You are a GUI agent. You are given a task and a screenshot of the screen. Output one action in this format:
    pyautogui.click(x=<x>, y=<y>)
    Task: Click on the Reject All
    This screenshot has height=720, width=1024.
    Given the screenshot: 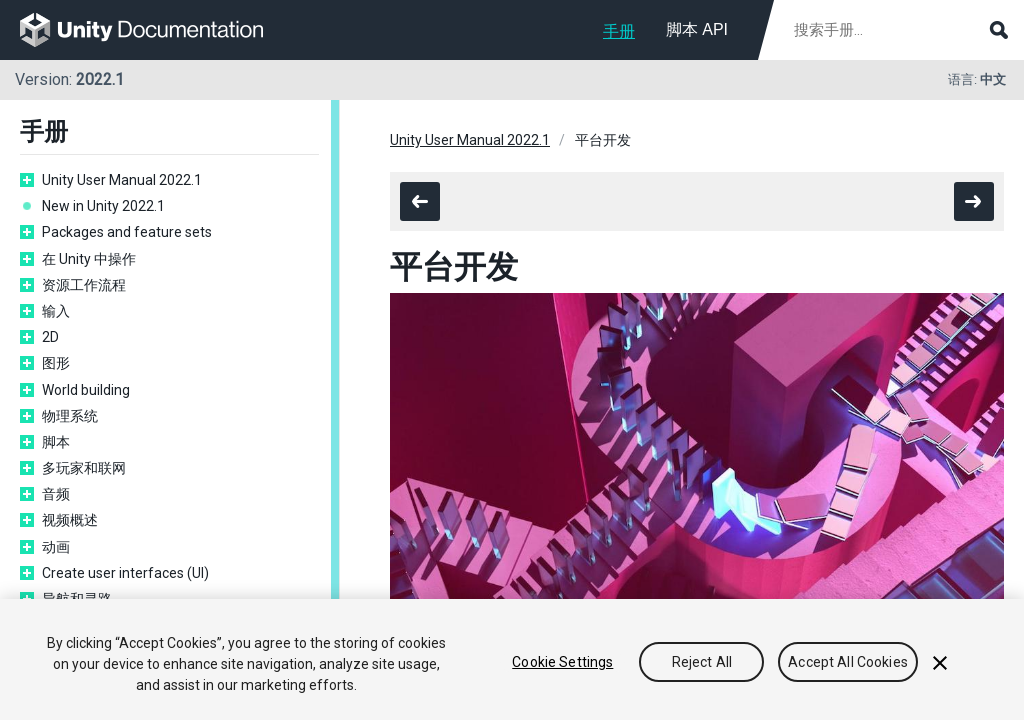 What is the action you would take?
    pyautogui.click(x=702, y=663)
    